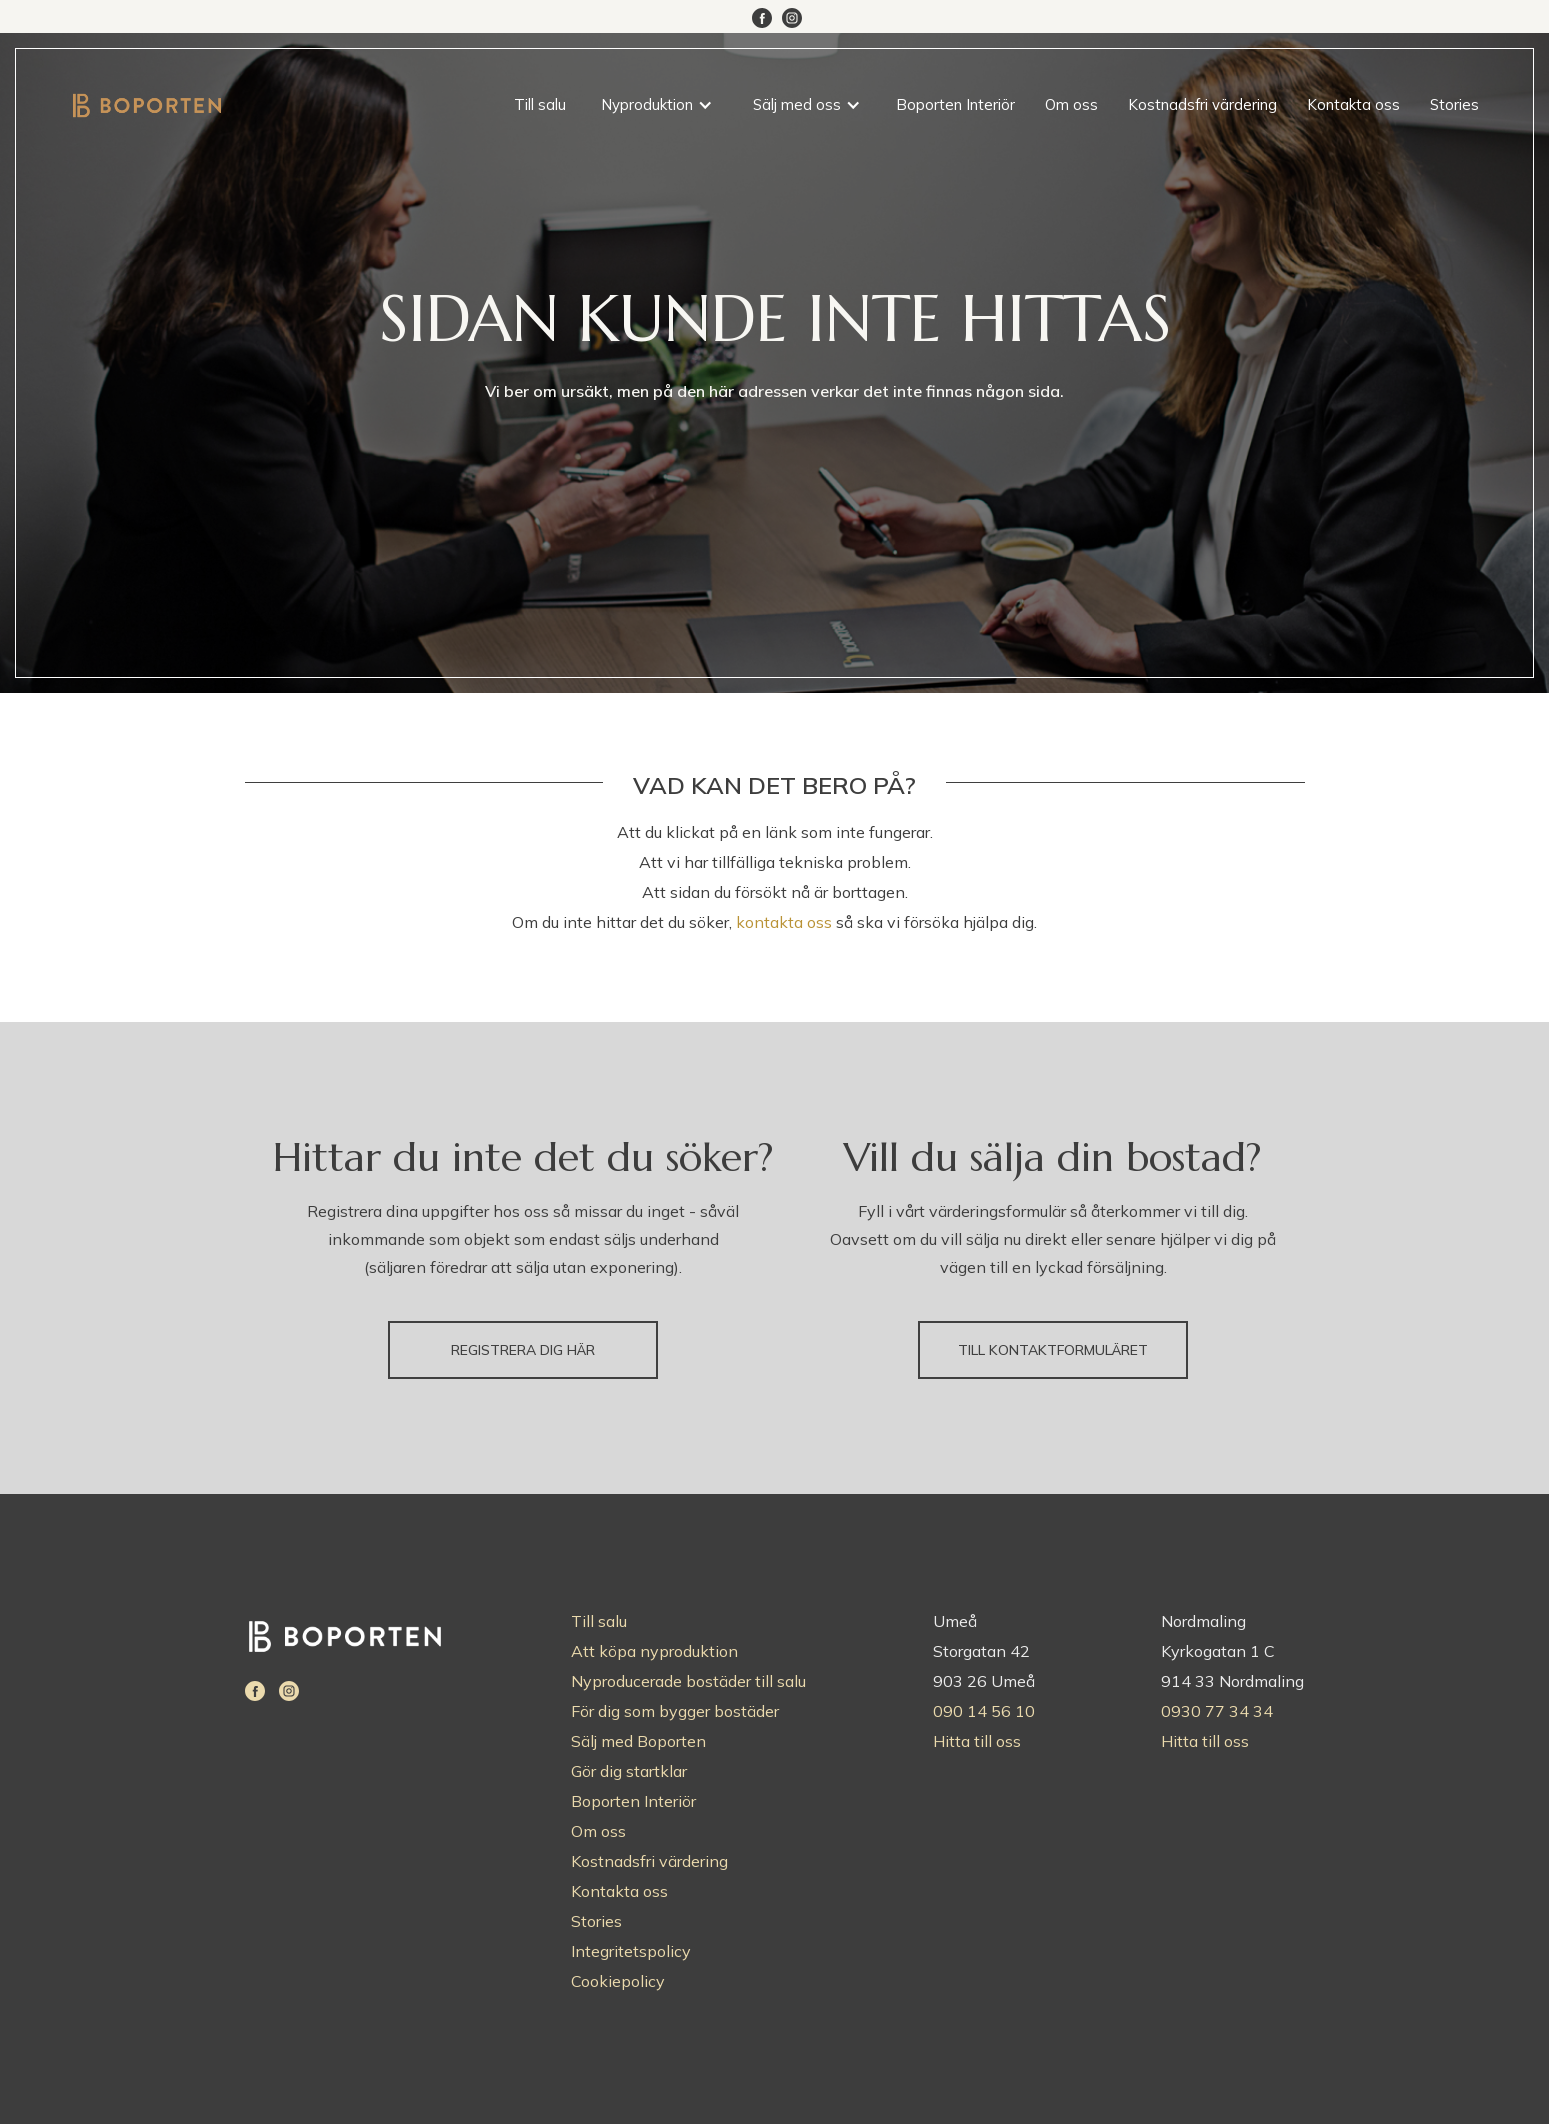 The image size is (1549, 2124). What do you see at coordinates (688, 1681) in the screenshot?
I see `Nyproducerade bostäder till salu` at bounding box center [688, 1681].